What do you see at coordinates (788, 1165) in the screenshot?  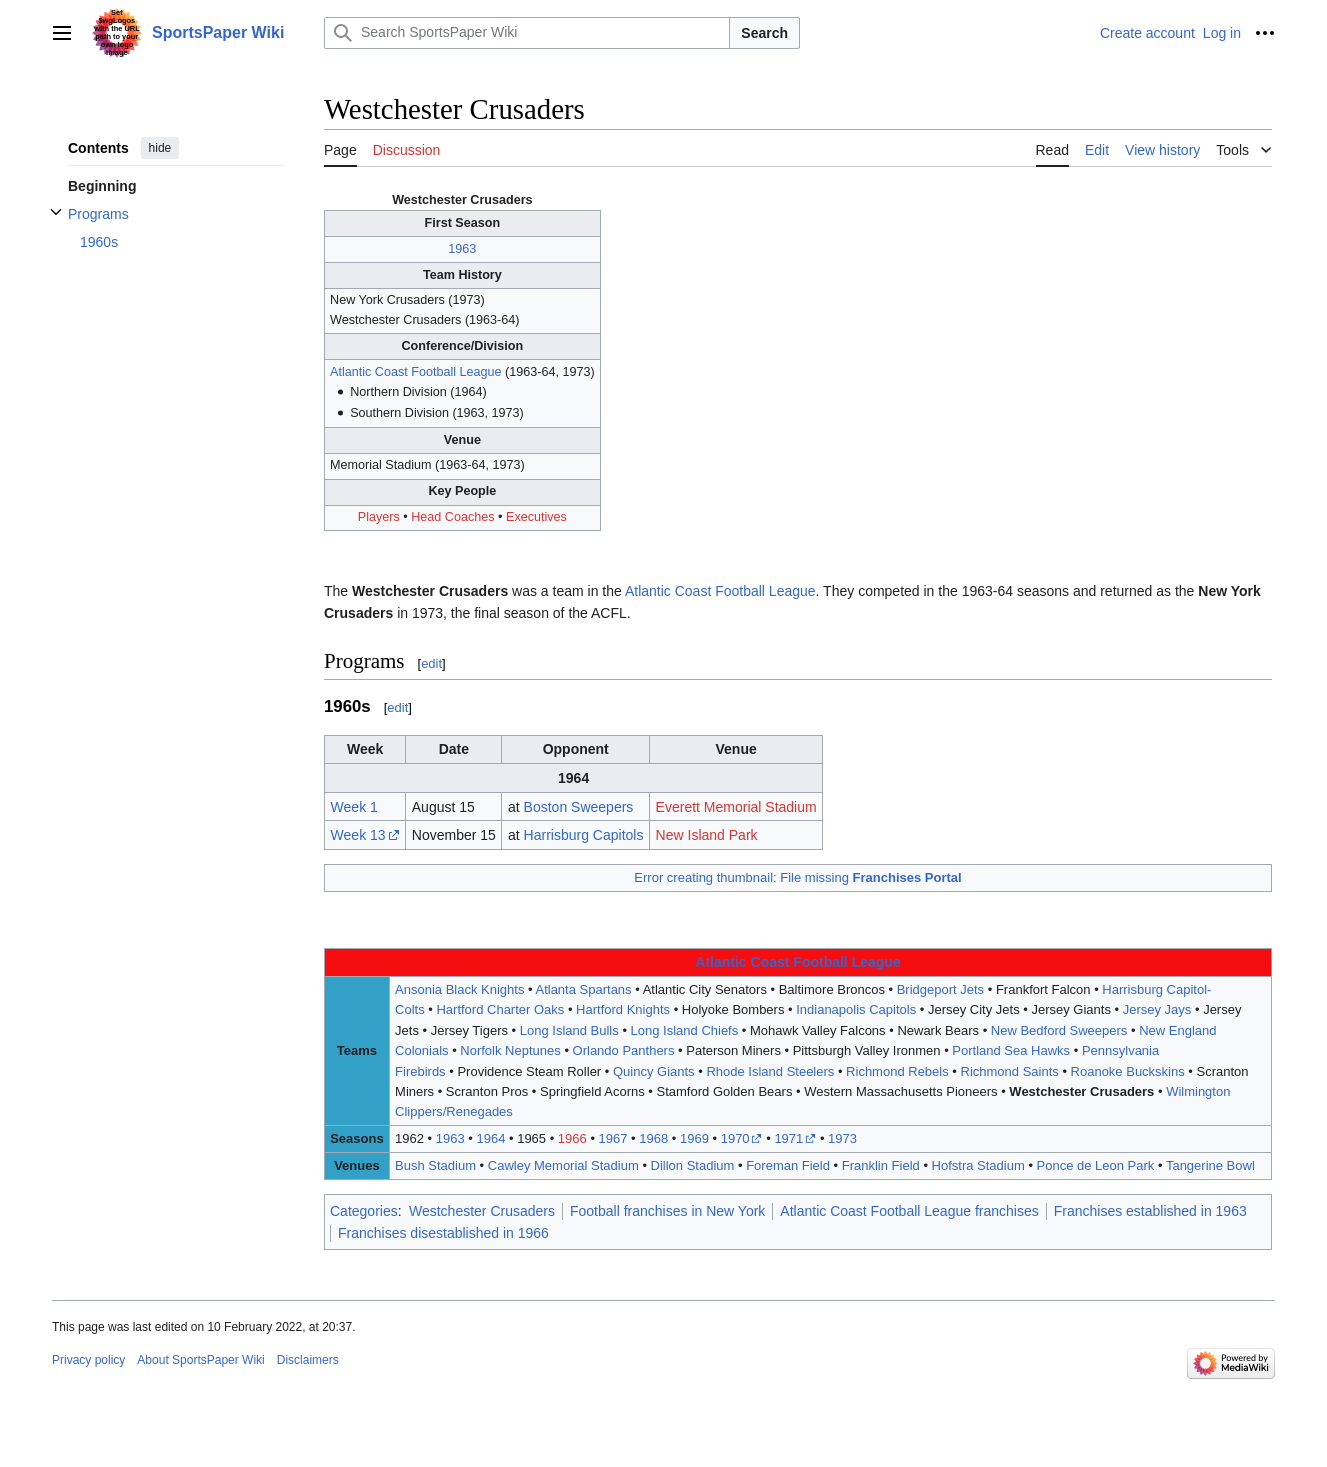 I see `Foreman Field` at bounding box center [788, 1165].